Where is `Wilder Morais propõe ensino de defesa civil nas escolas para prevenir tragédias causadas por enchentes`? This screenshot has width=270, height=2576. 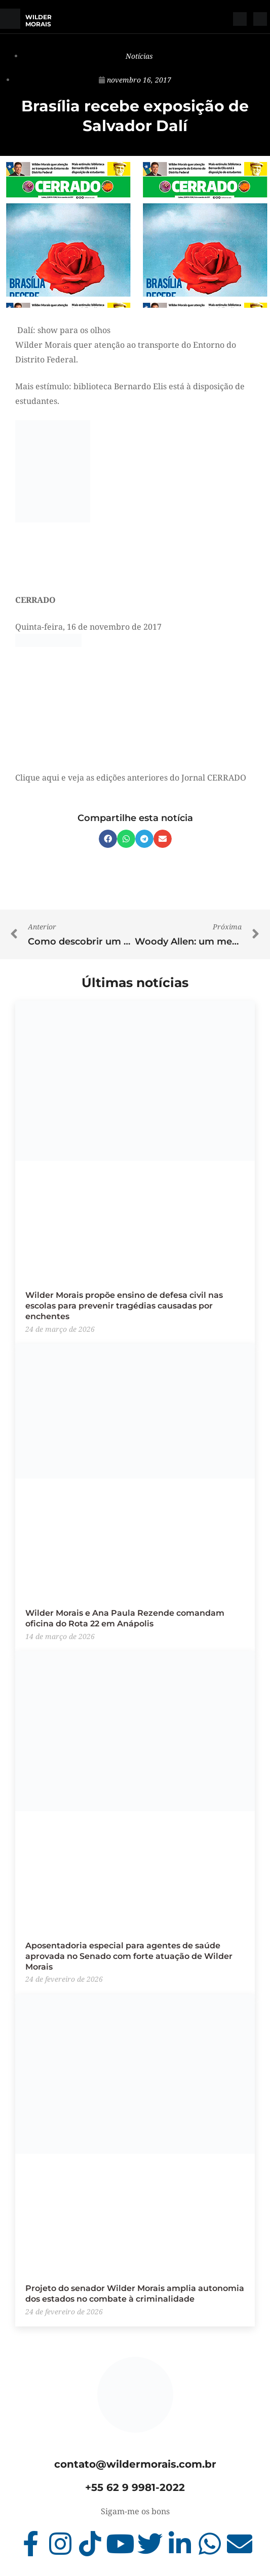
Wilder Morais propõe ensino de defesa civil nas escolas para prevenir tragédias causadas por enchentes is located at coordinates (124, 1305).